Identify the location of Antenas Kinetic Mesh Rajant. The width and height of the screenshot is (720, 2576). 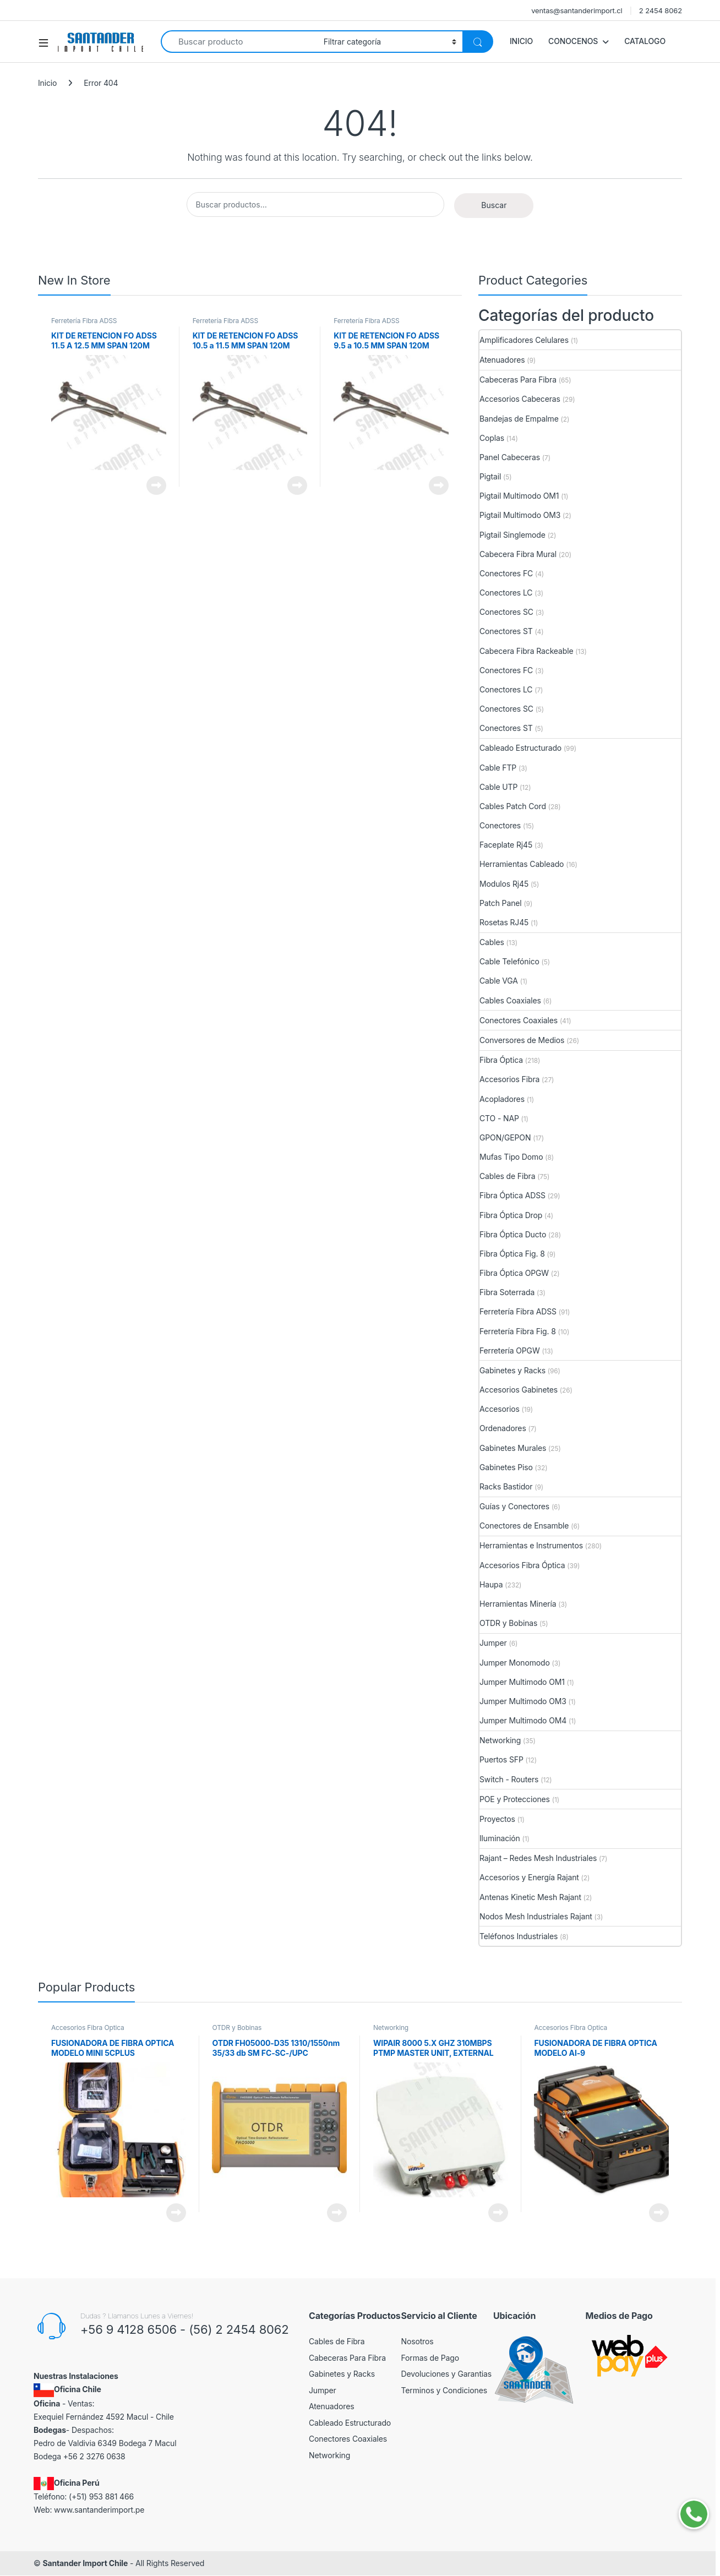
(530, 1897).